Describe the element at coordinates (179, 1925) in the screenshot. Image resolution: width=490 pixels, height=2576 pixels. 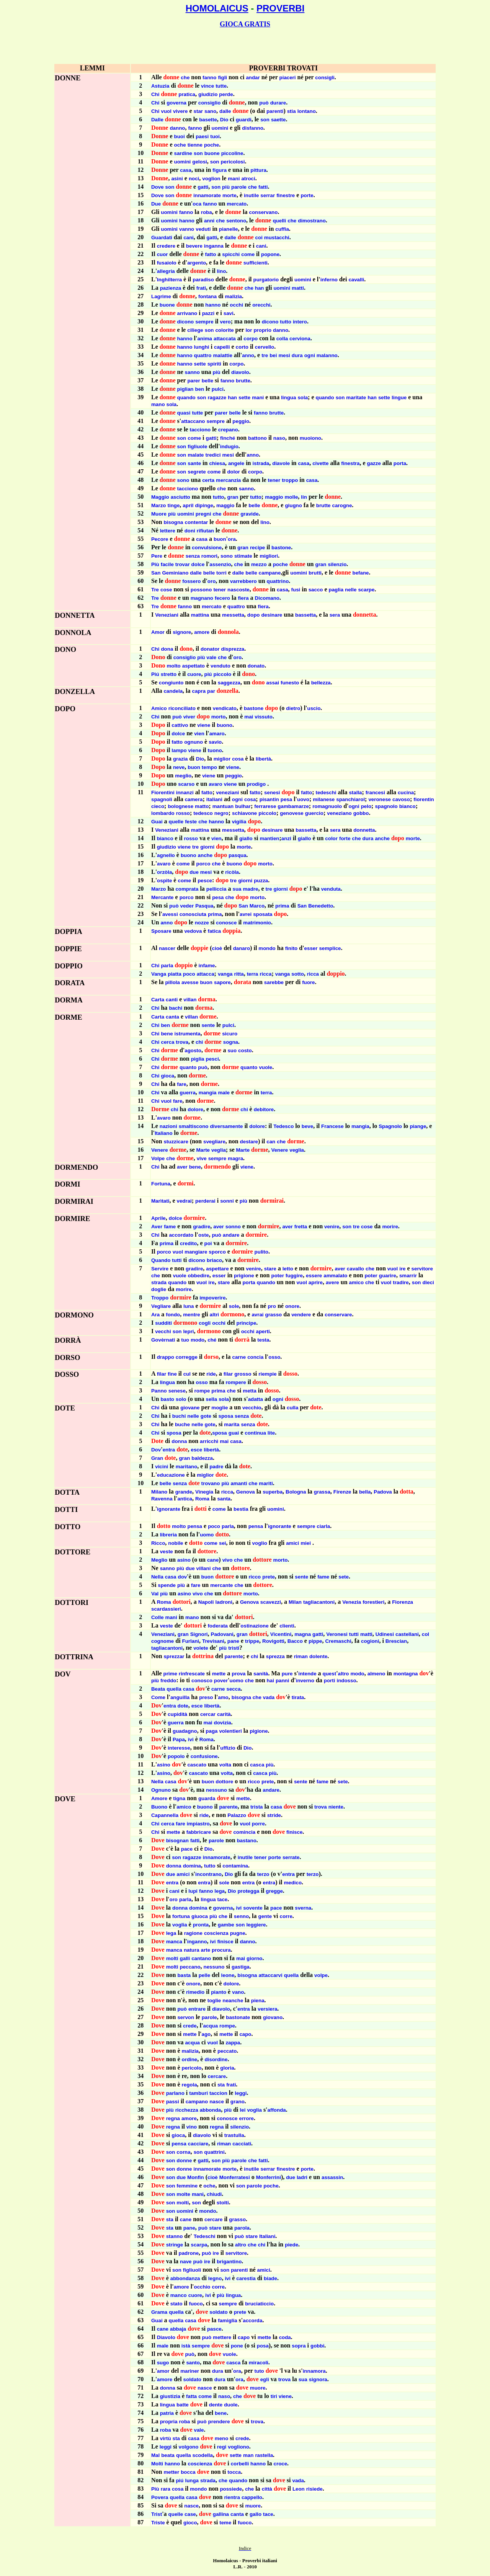
I see `voglia` at that location.